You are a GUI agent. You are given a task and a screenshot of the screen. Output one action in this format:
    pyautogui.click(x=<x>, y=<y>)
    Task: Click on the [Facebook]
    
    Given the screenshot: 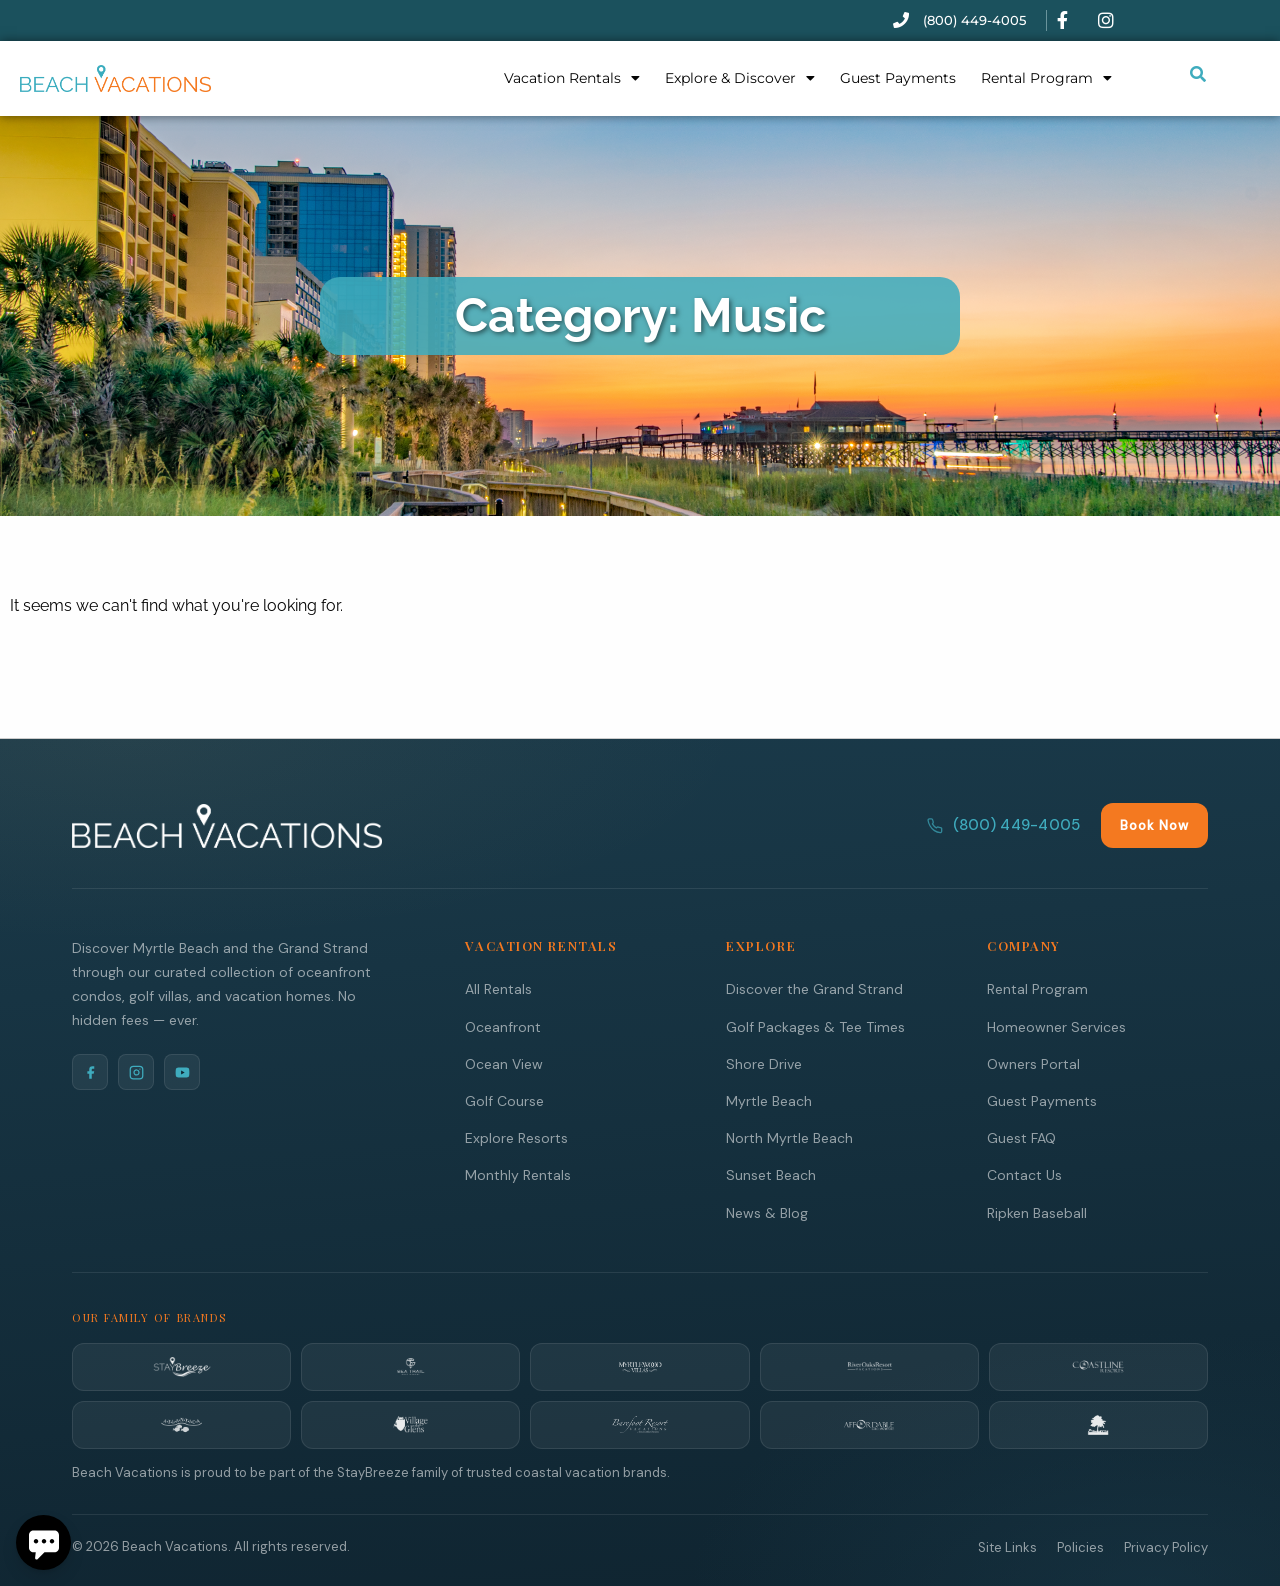 What is the action you would take?
    pyautogui.click(x=90, y=1071)
    